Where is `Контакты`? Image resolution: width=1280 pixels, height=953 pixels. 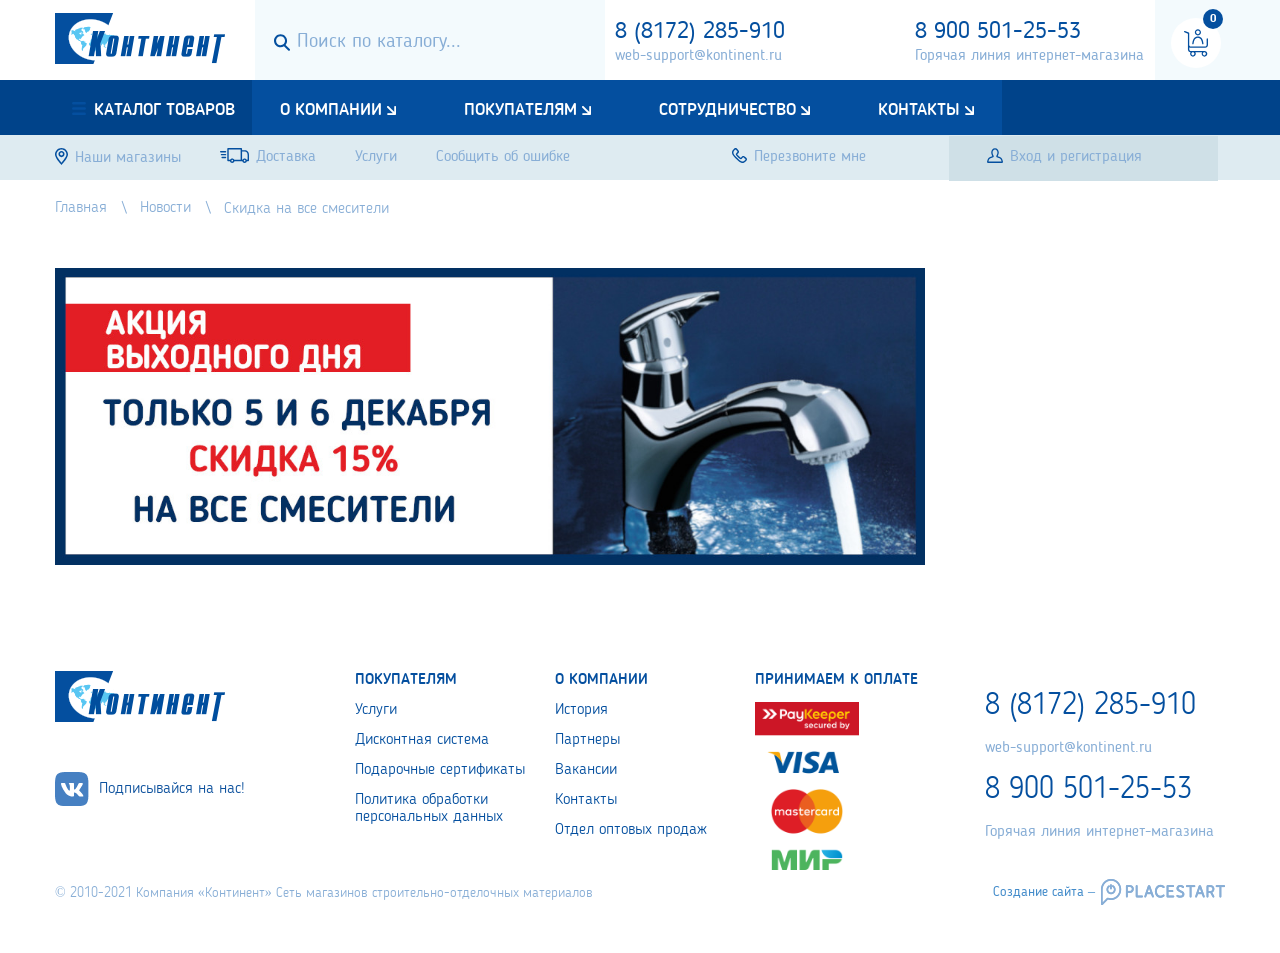 Контакты is located at coordinates (919, 110).